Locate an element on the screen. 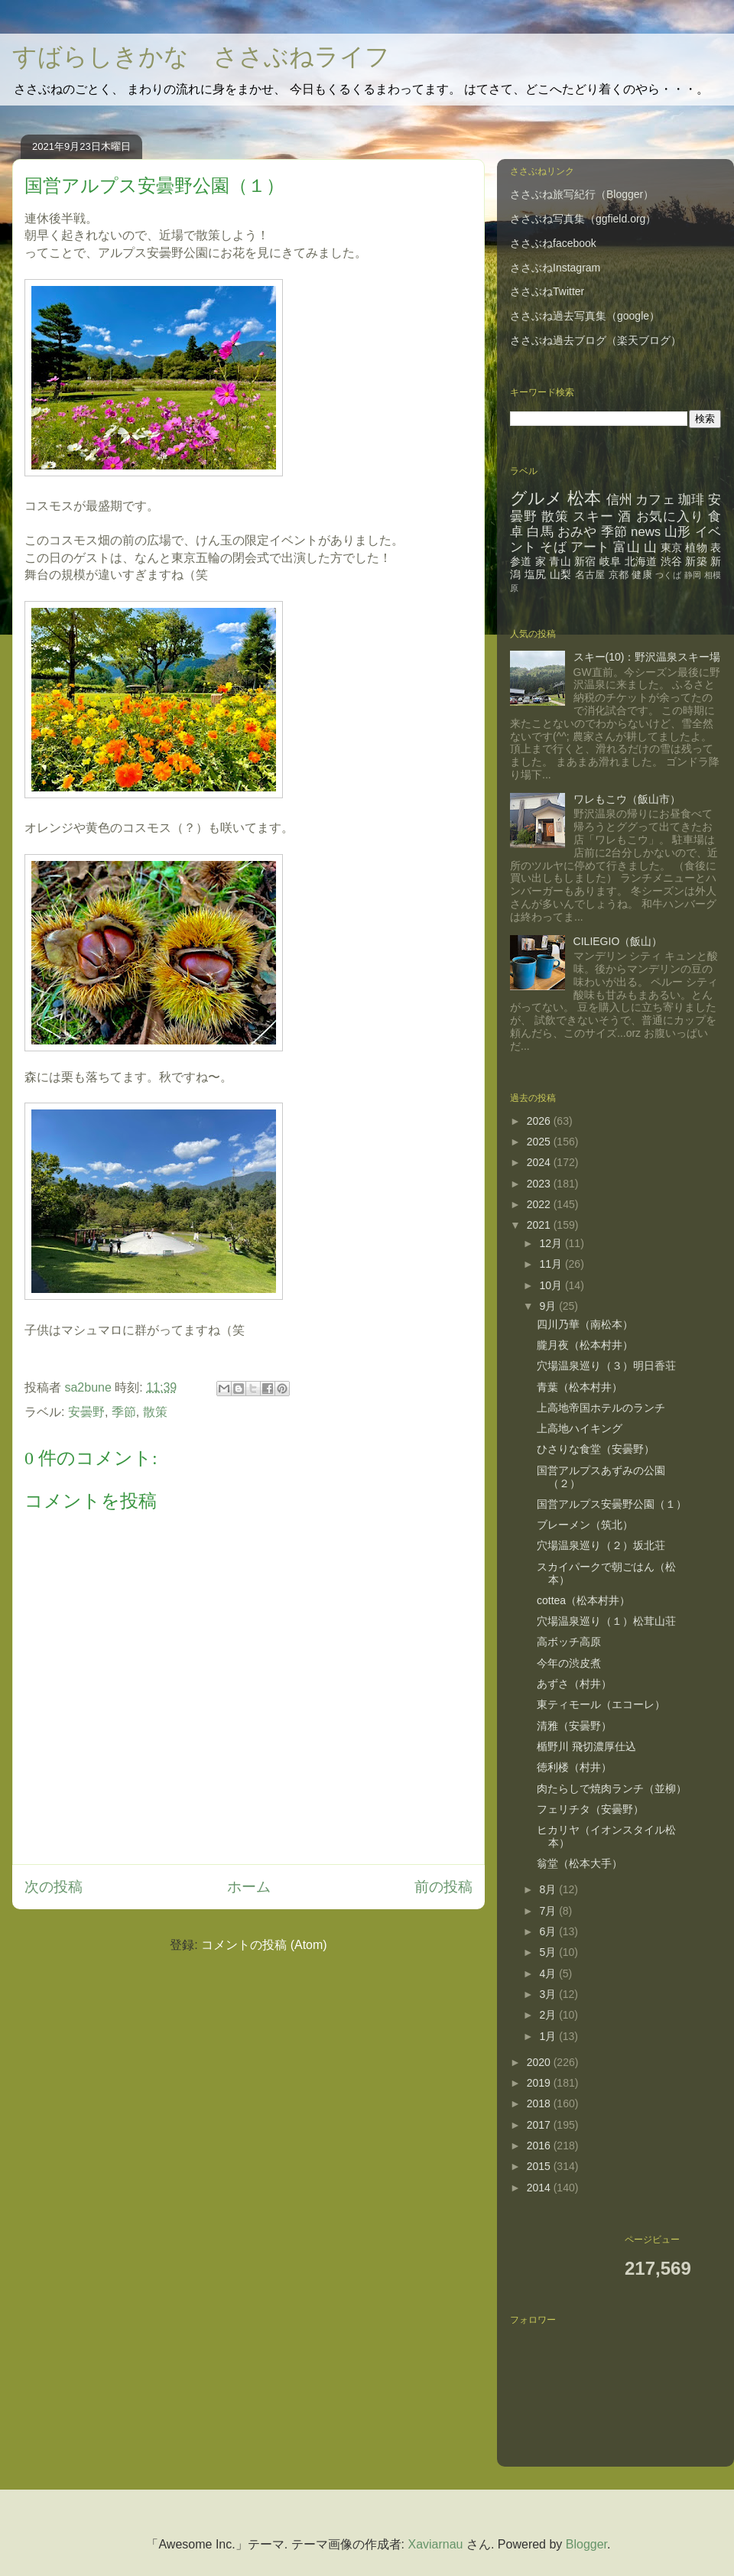 Image resolution: width=734 pixels, height=2576 pixels. 5月 is located at coordinates (549, 1952).